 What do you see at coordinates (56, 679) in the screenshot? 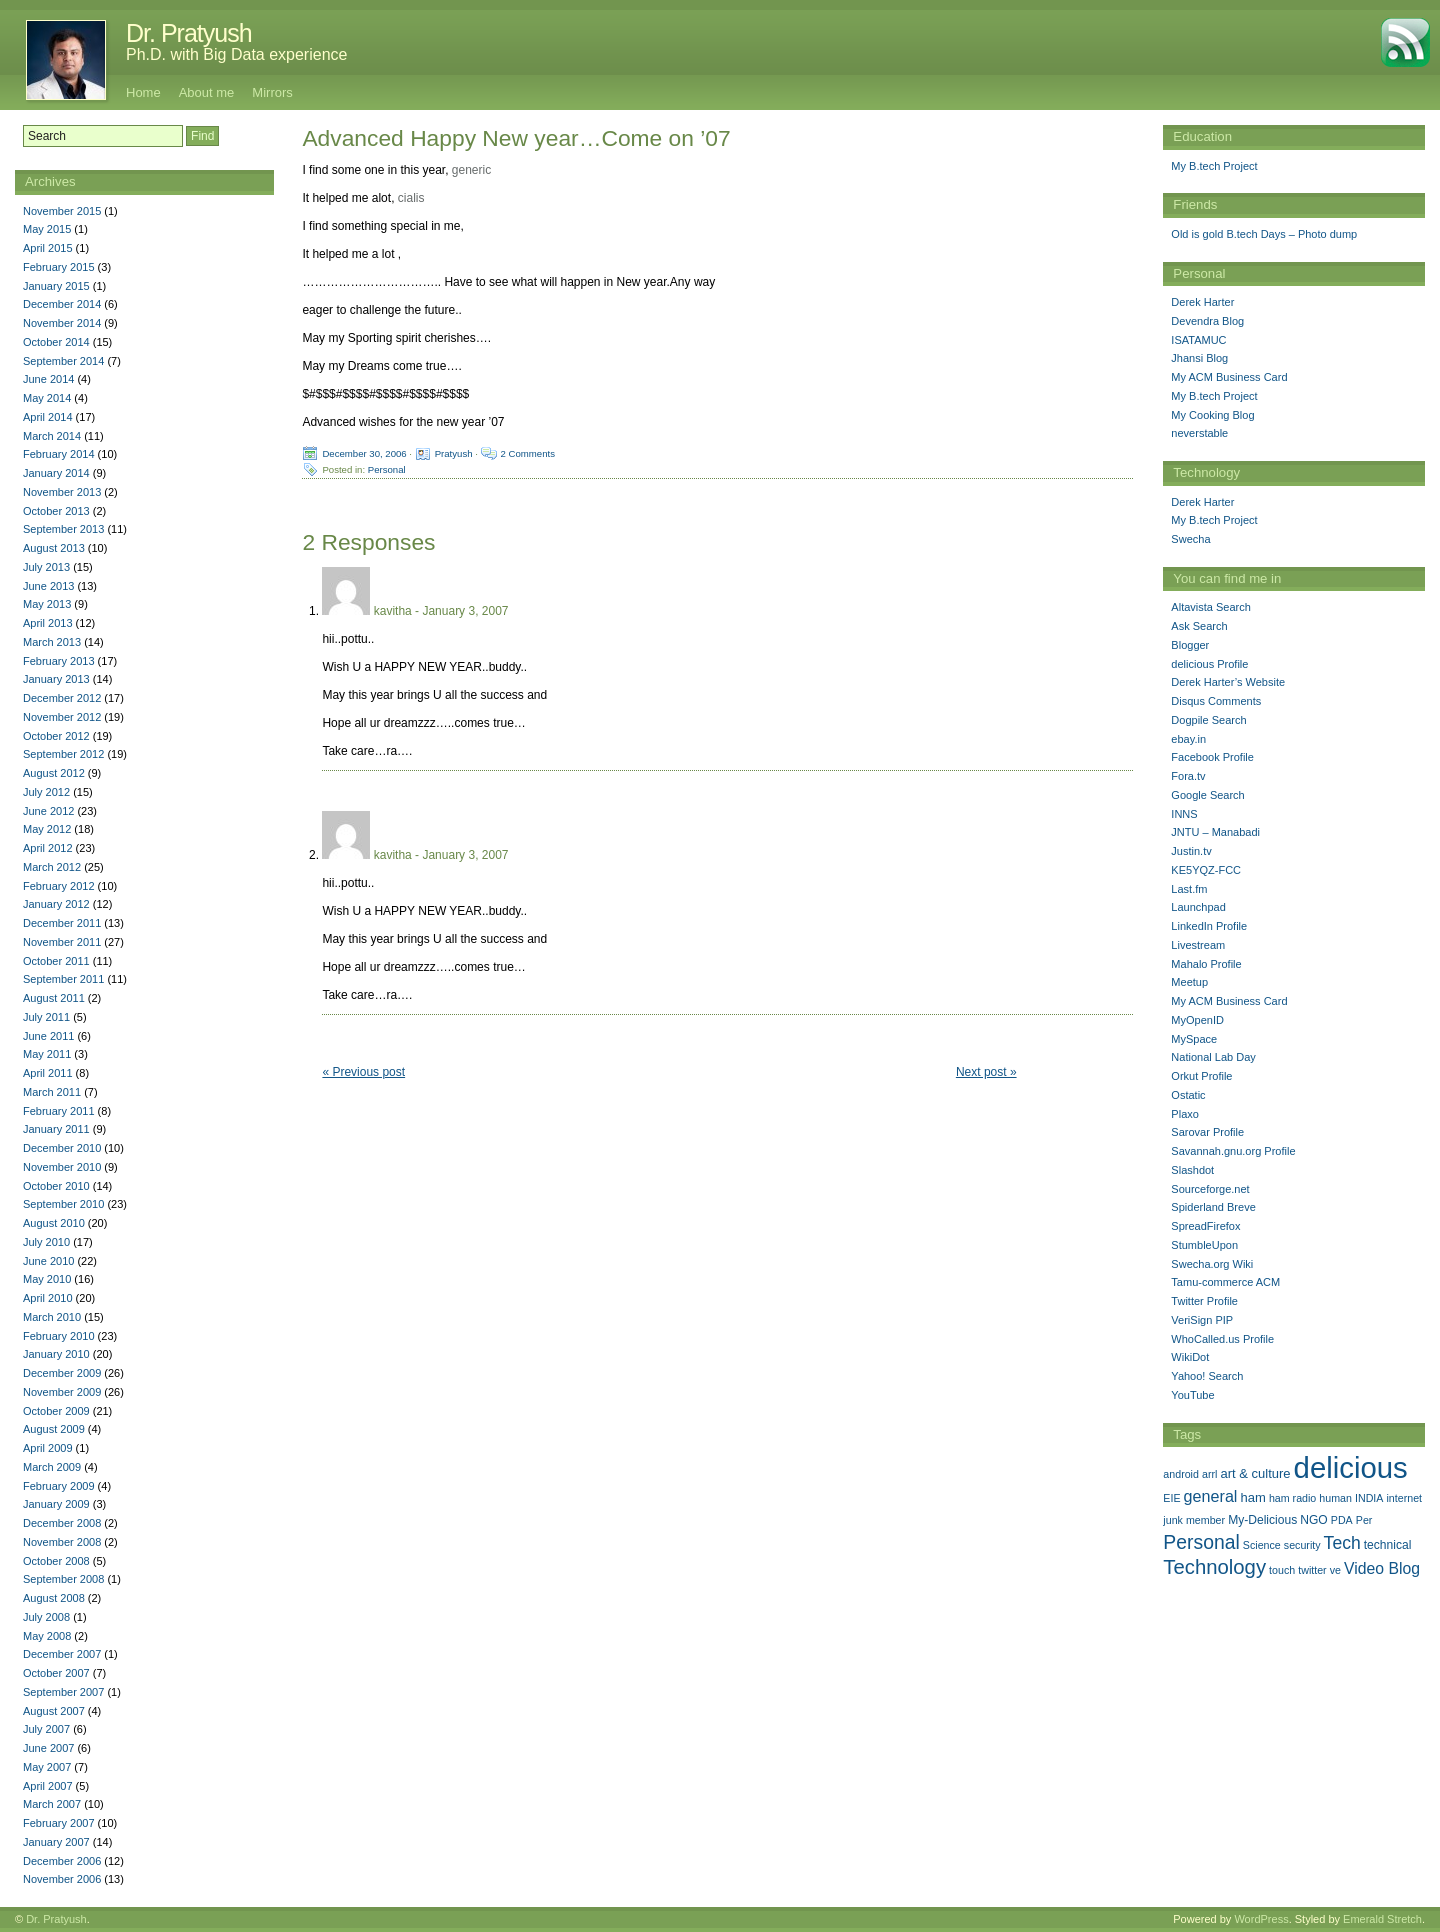
I see `January 2013` at bounding box center [56, 679].